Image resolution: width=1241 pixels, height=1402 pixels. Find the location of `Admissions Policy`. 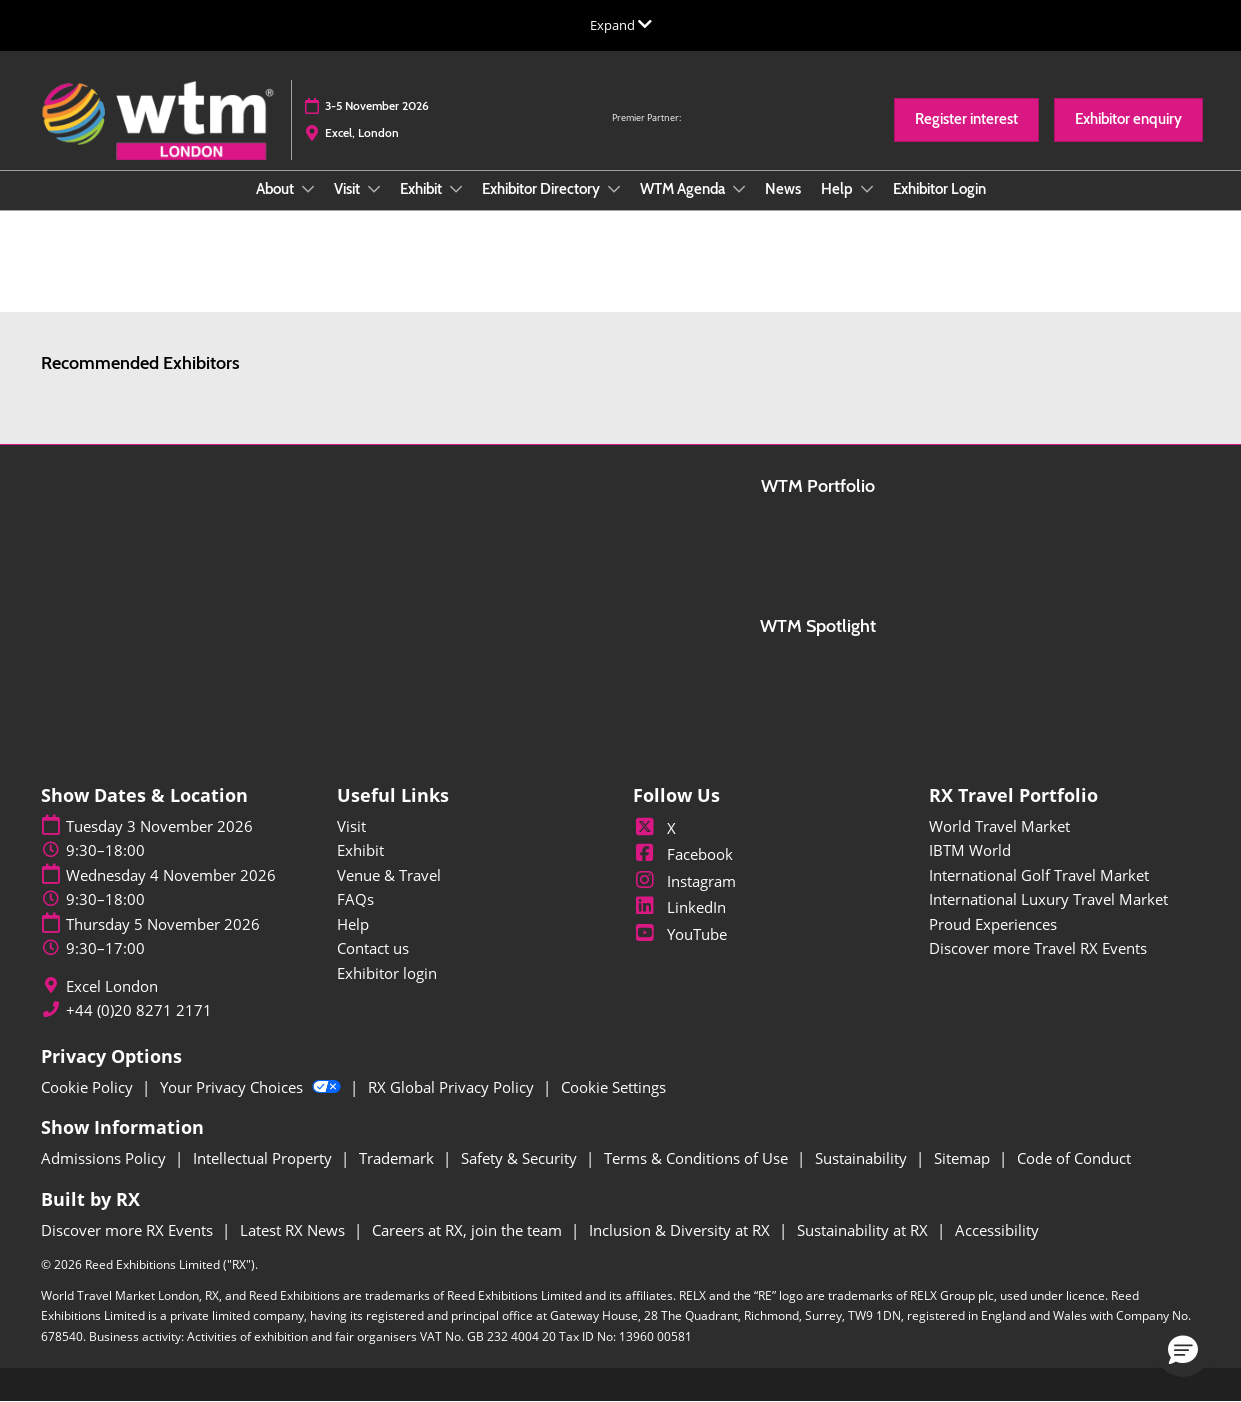

Admissions Policy is located at coordinates (105, 1158).